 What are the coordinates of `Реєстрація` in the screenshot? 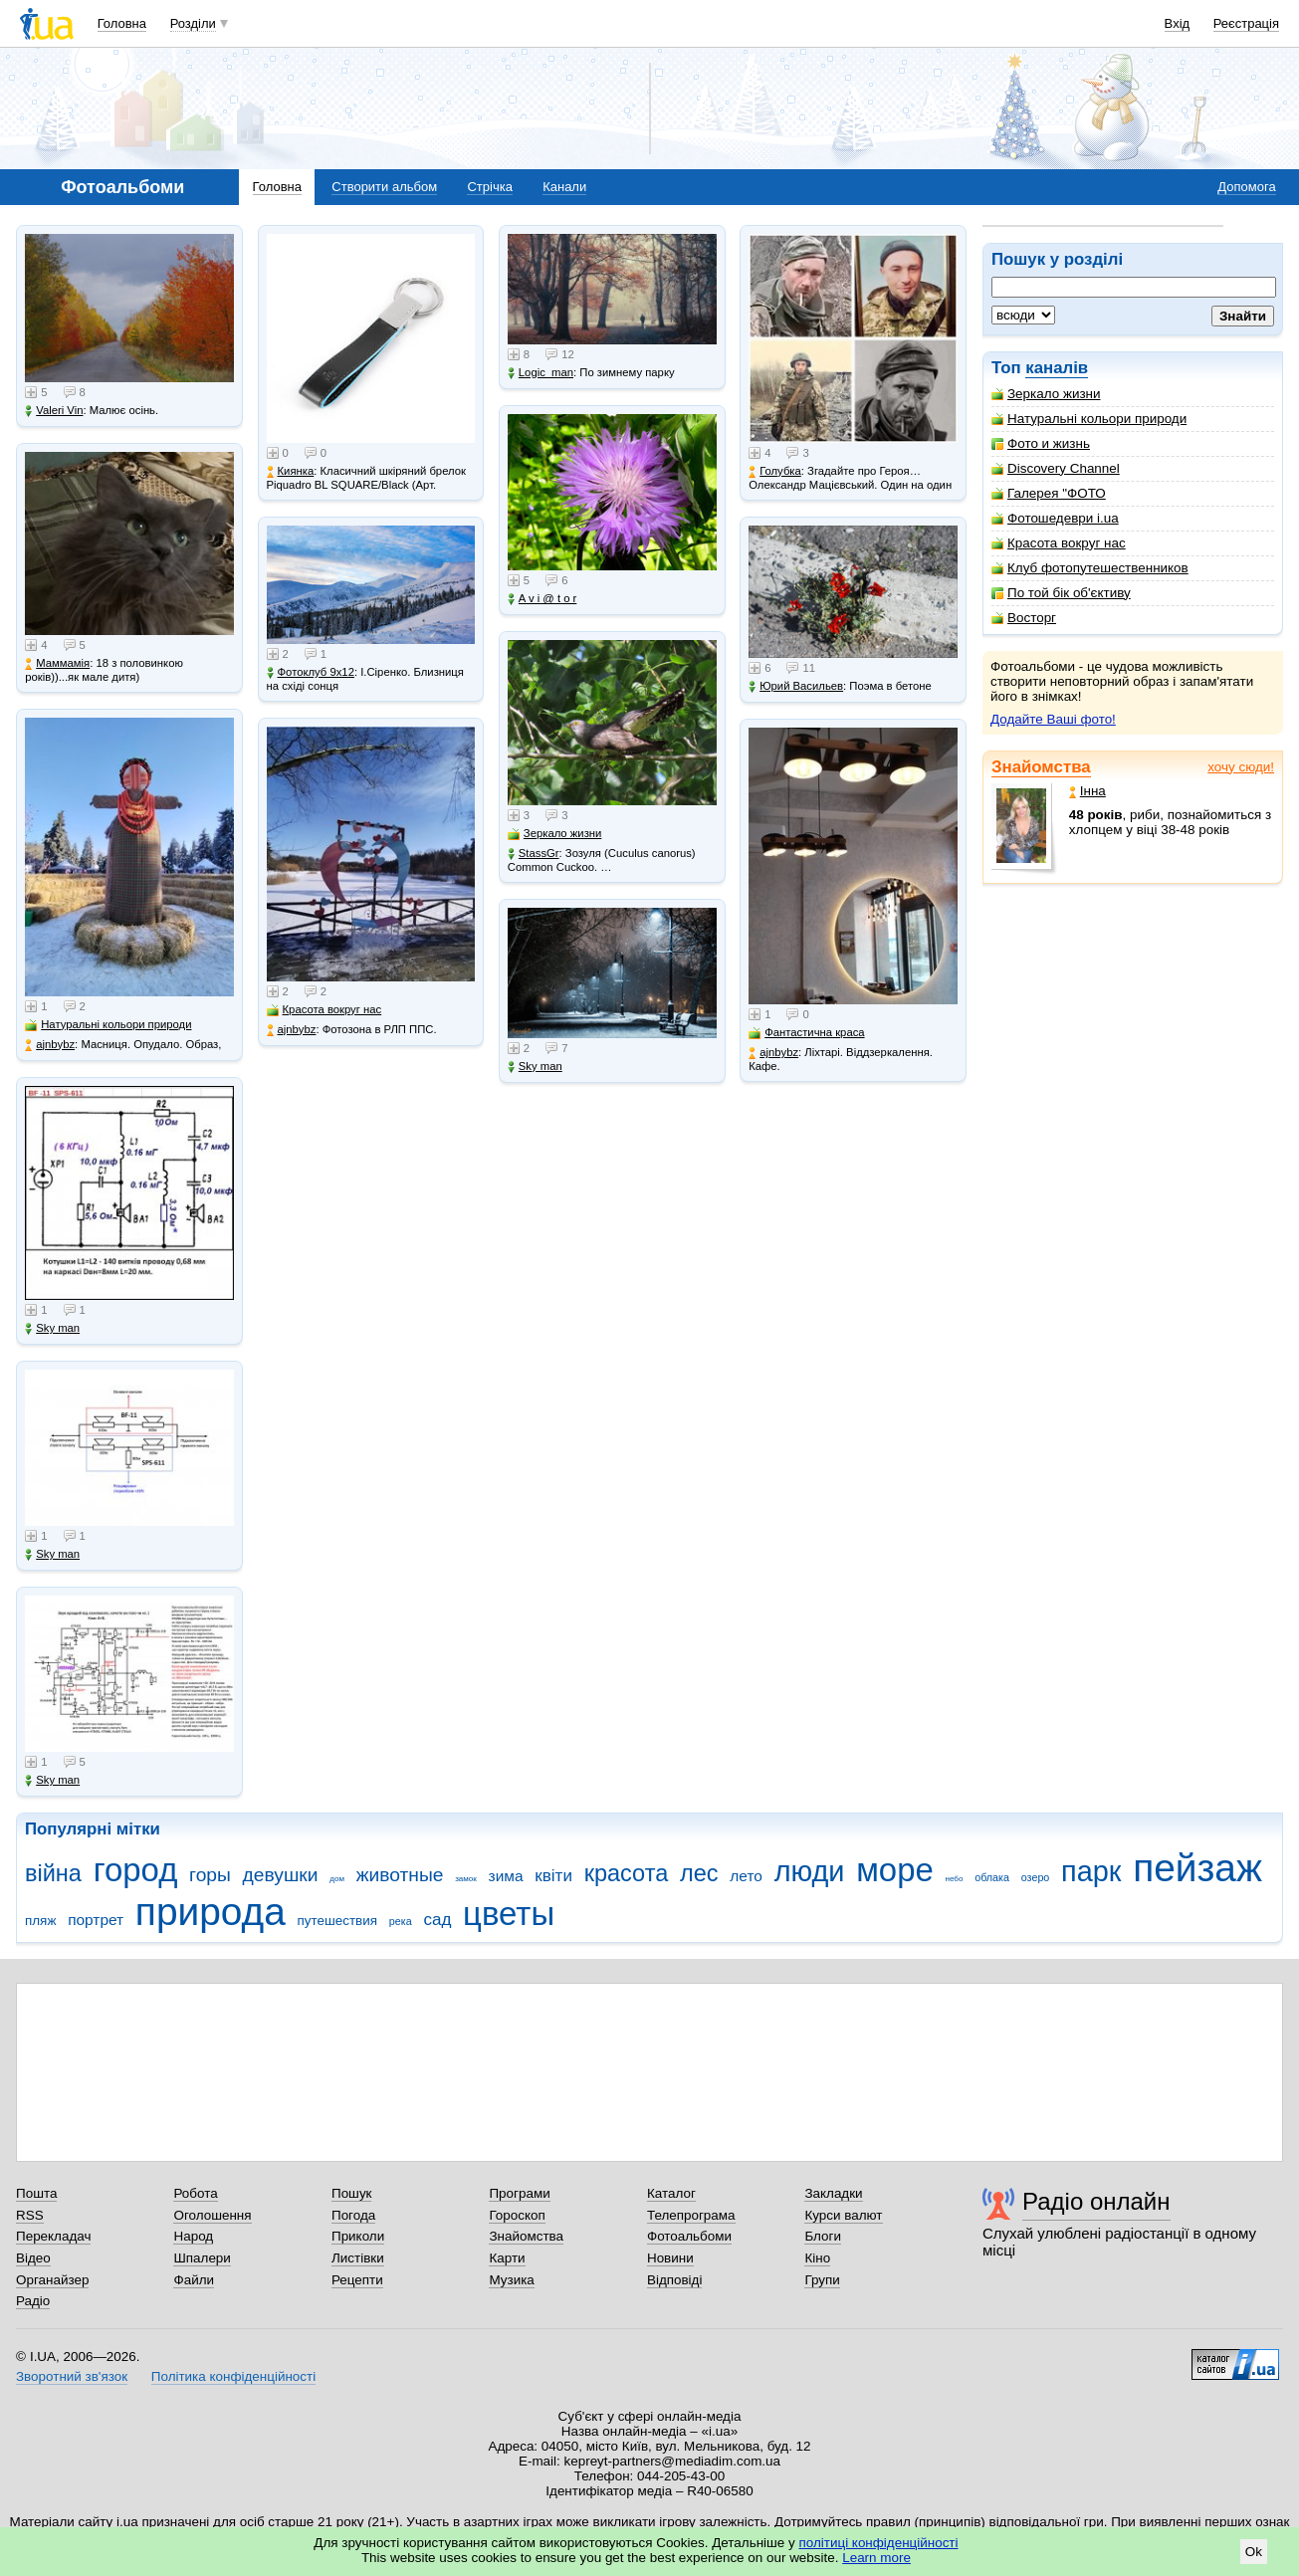 It's located at (1246, 23).